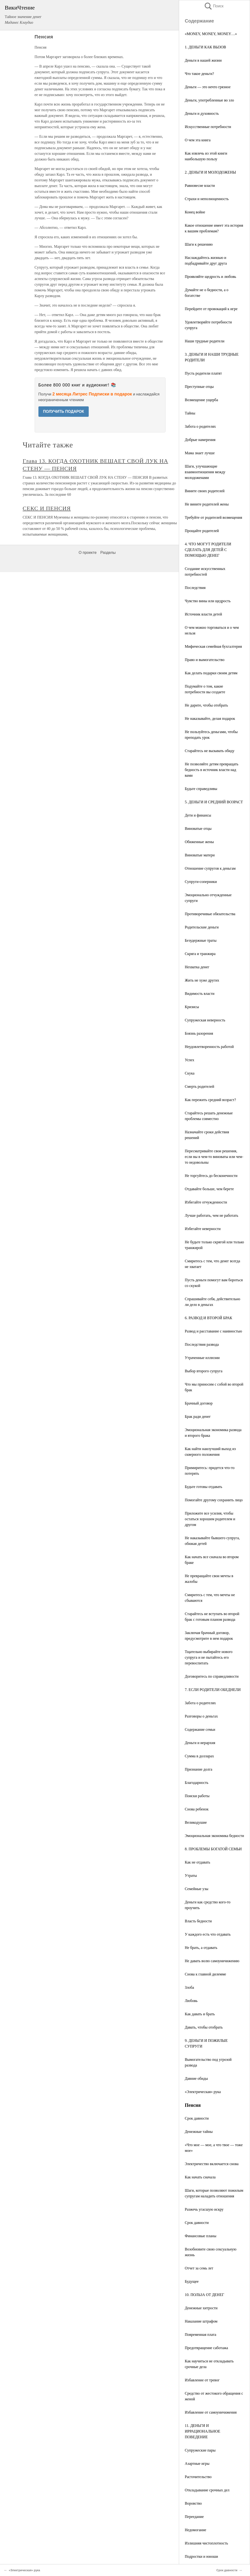  Describe the element at coordinates (213, 1690) in the screenshot. I see `7. ЕСЛИ РОДИТЕЛИ ОБЕДНЕЛИ` at that location.